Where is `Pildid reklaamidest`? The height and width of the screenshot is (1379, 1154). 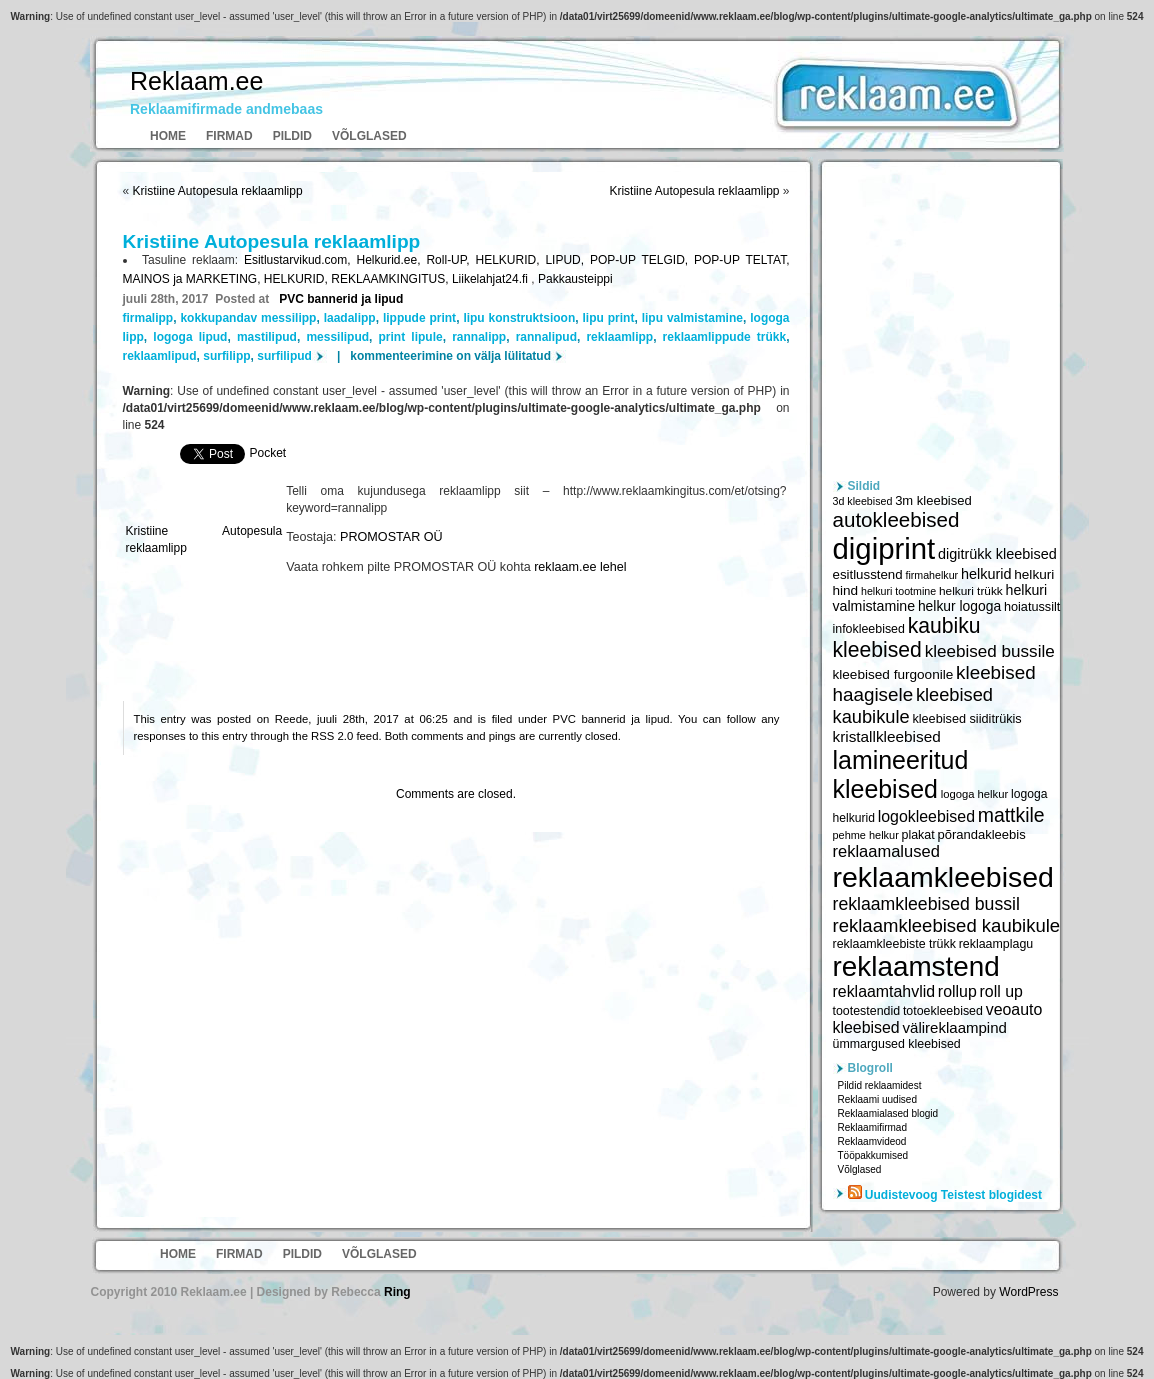 Pildid reklaamidest is located at coordinates (880, 1085).